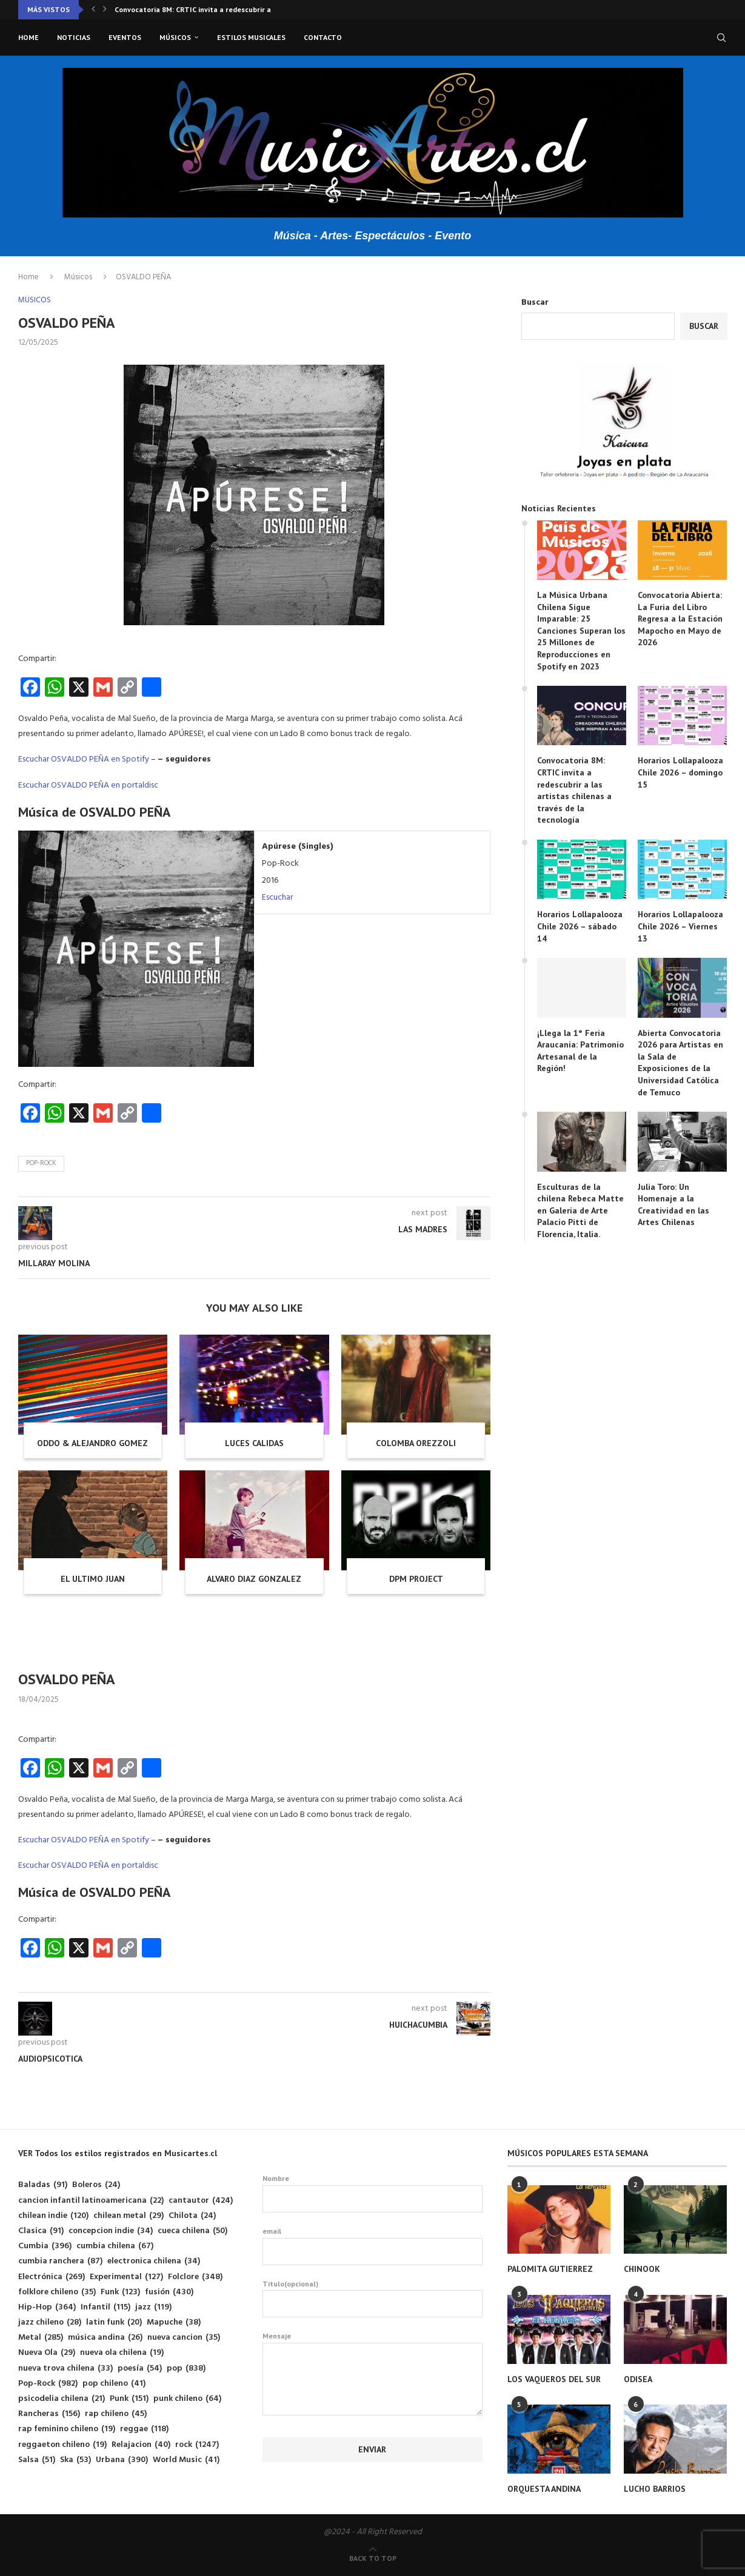 This screenshot has height=2576, width=745. I want to click on folklore chileno [folklore chileno (35 elementos)], so click(57, 2292).